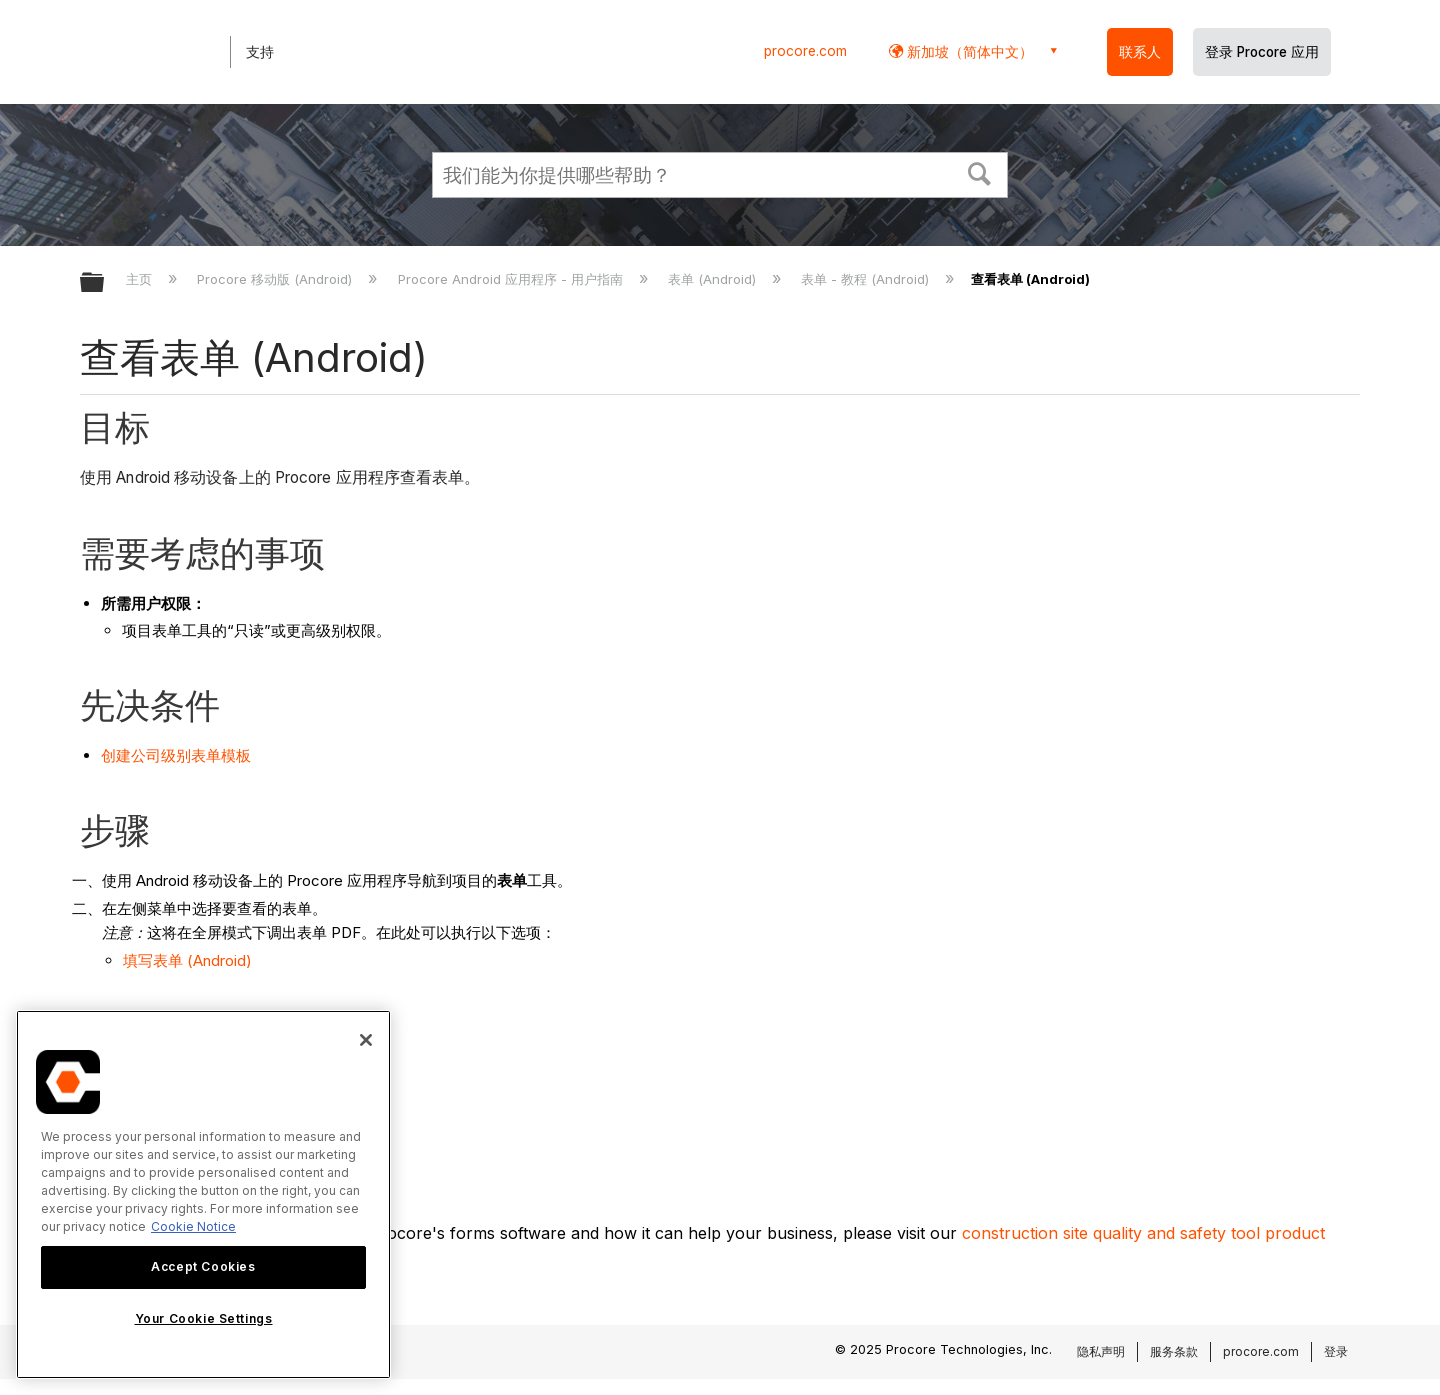  Describe the element at coordinates (980, 172) in the screenshot. I see `[button]` at that location.